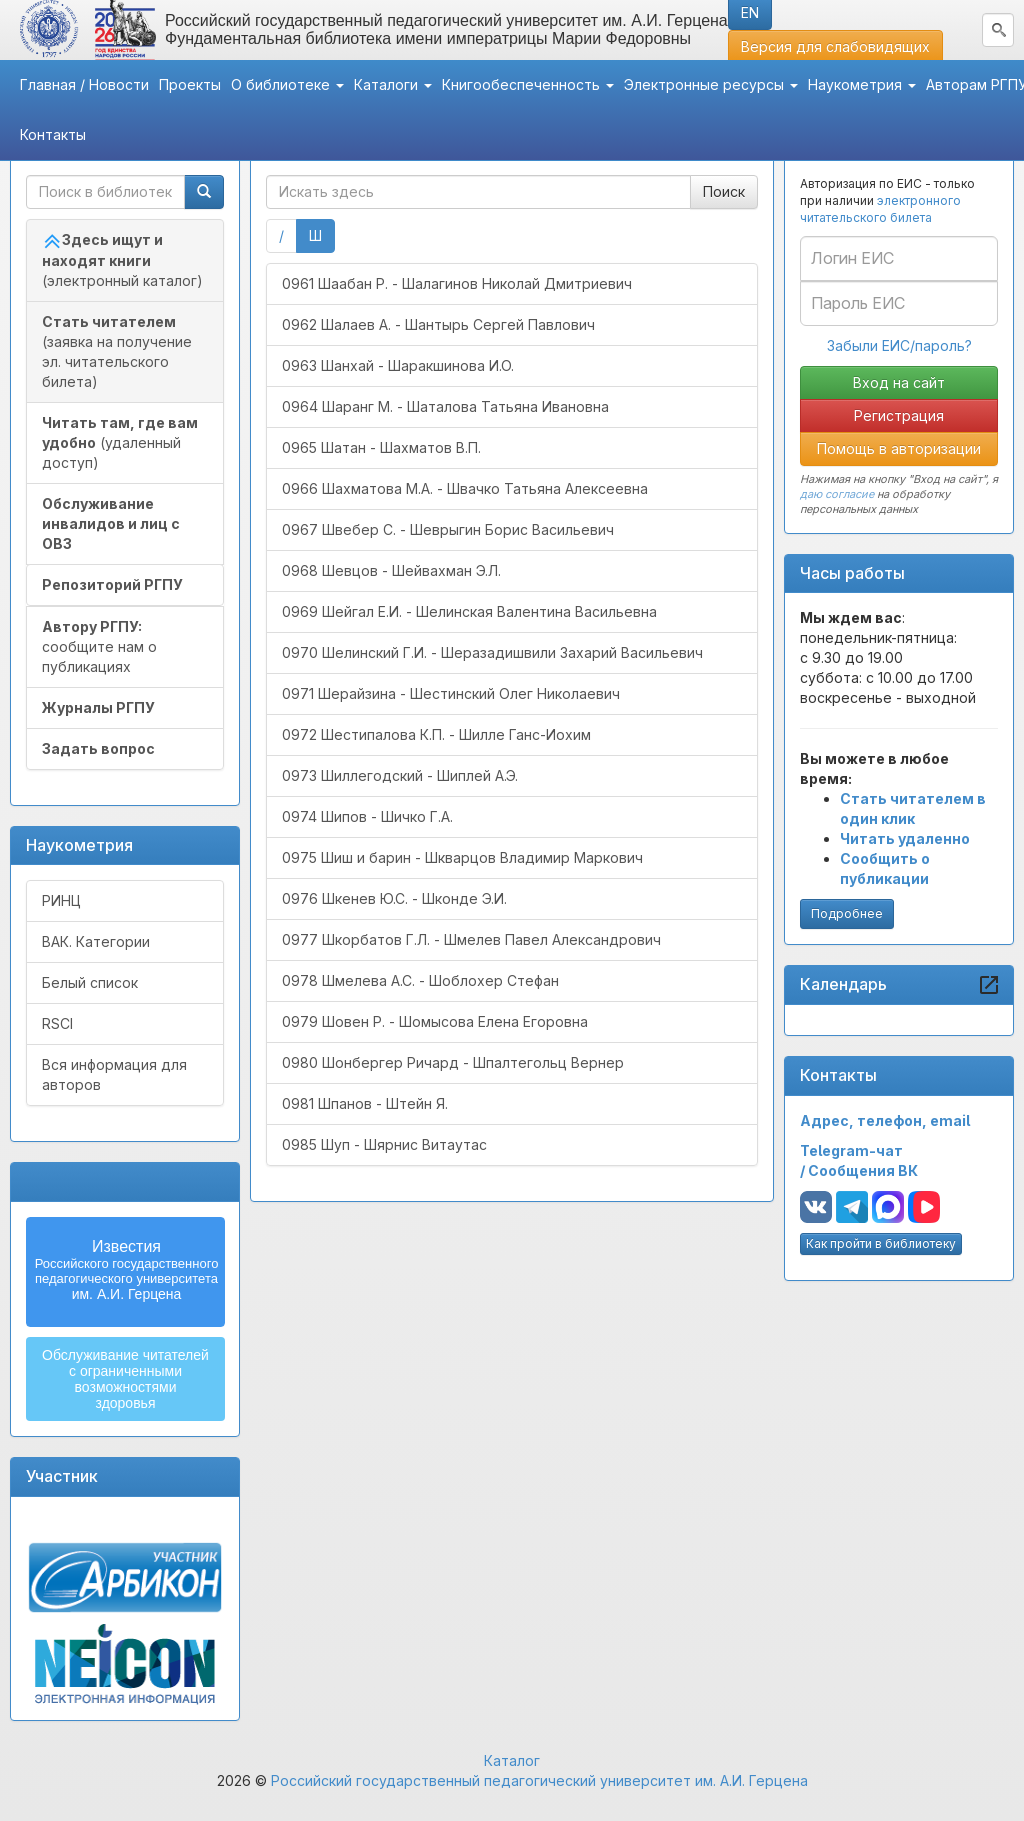 The height and width of the screenshot is (1821, 1024). I want to click on 0976 Шкенев Ю.С. - Шконде Э.И., so click(394, 898).